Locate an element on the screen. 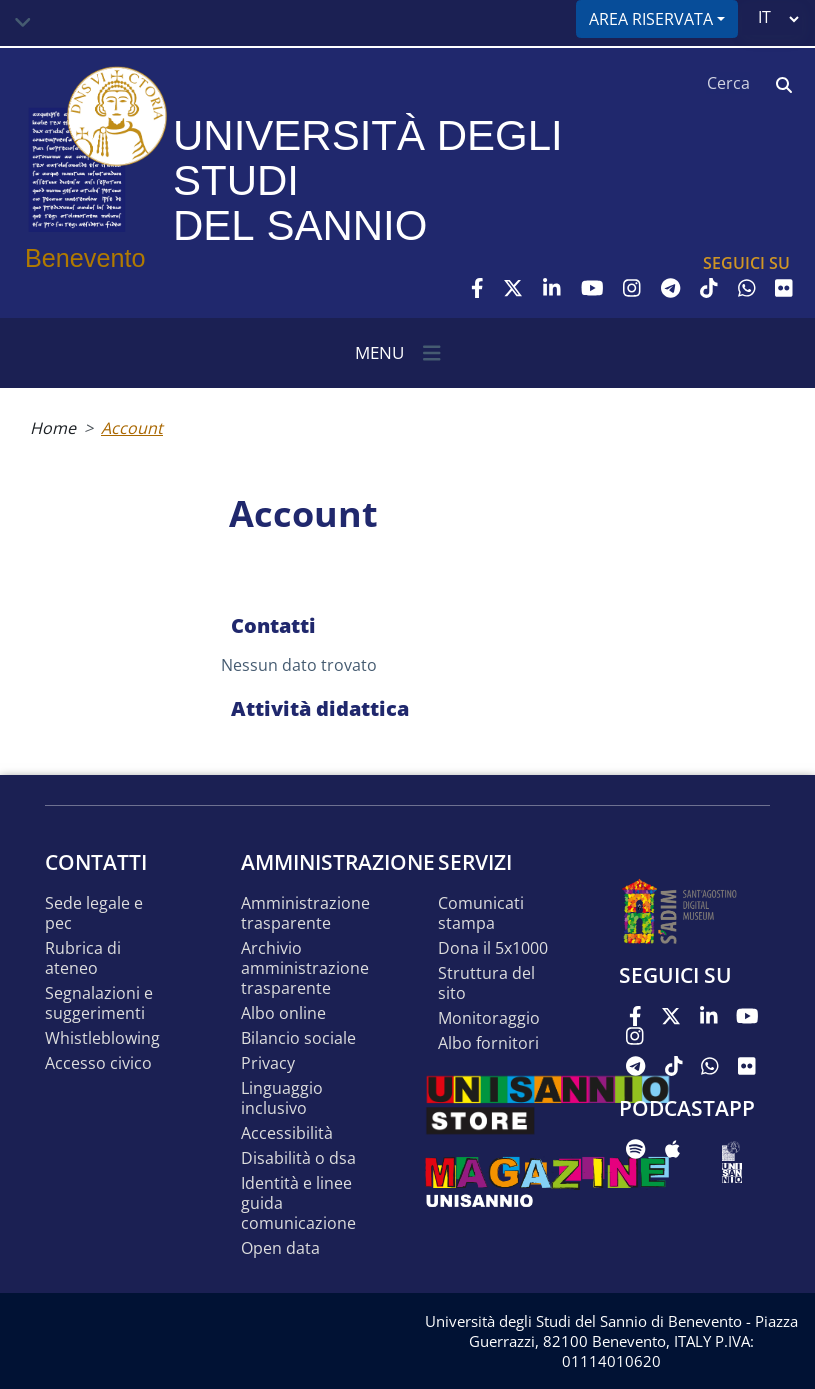 The height and width of the screenshot is (1389, 815). Disabilità o DSA is located at coordinates (298, 1158).